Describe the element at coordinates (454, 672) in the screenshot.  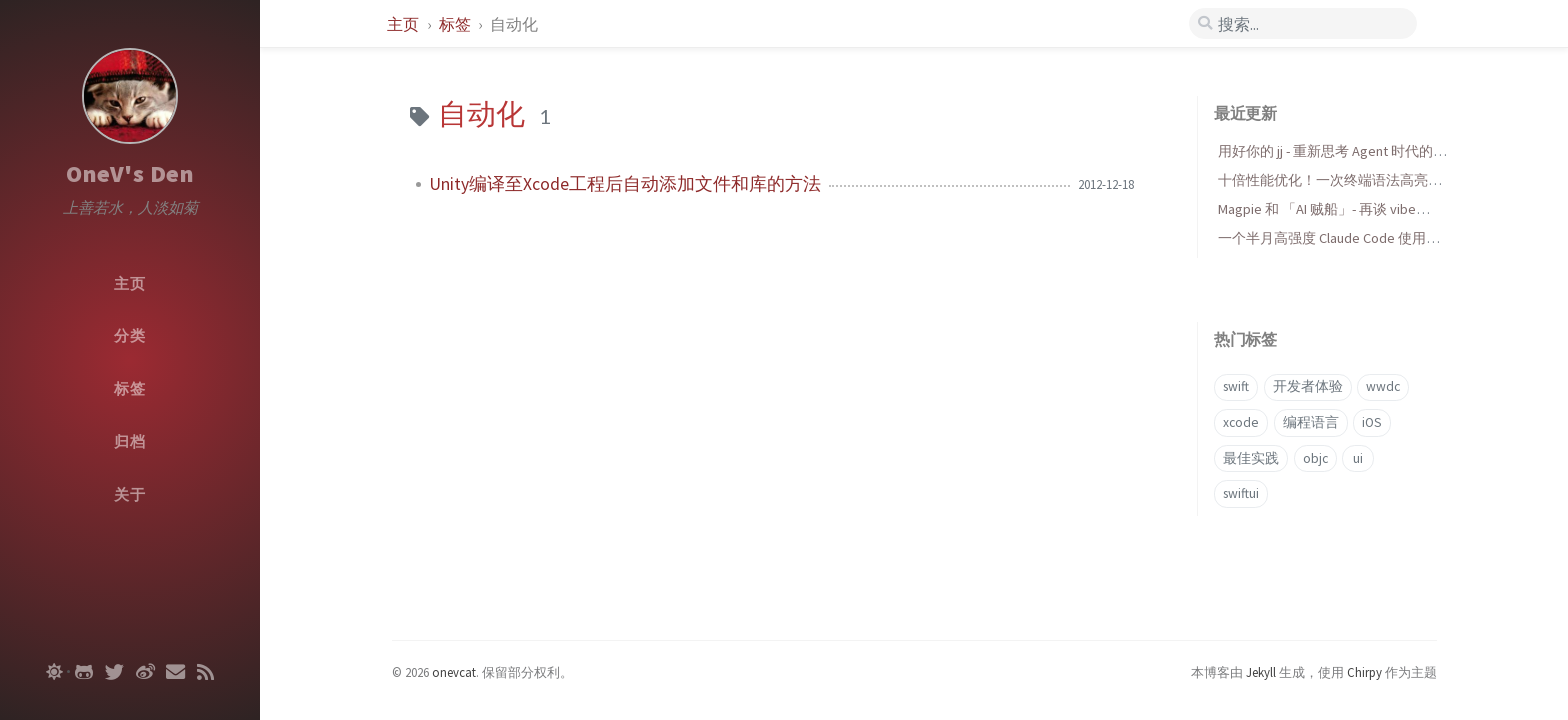
I see `onevcat` at that location.